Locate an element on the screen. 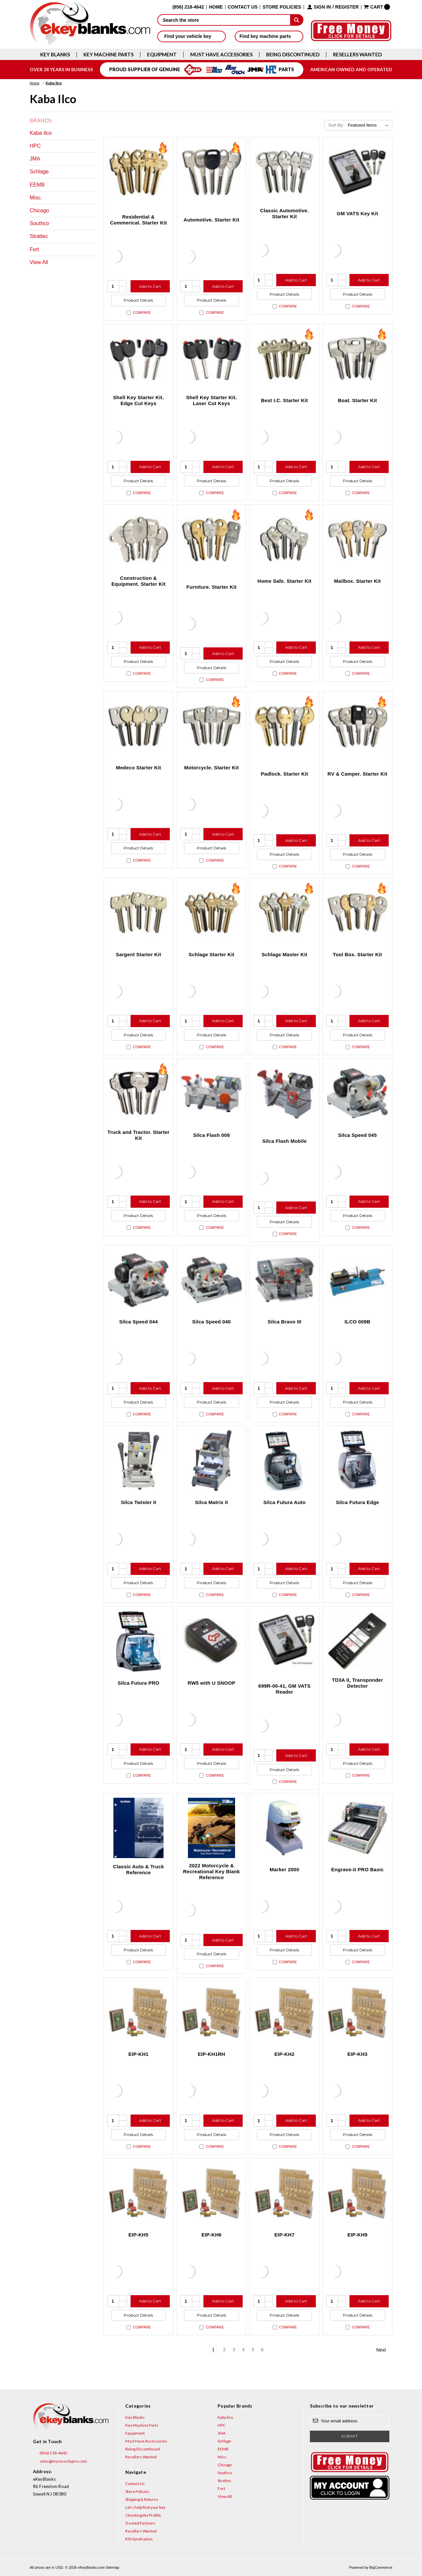 The image size is (422, 2576). Home Safe. Starter Kit [Home Safe. Starter Kit, $344.30] is located at coordinates (284, 581).